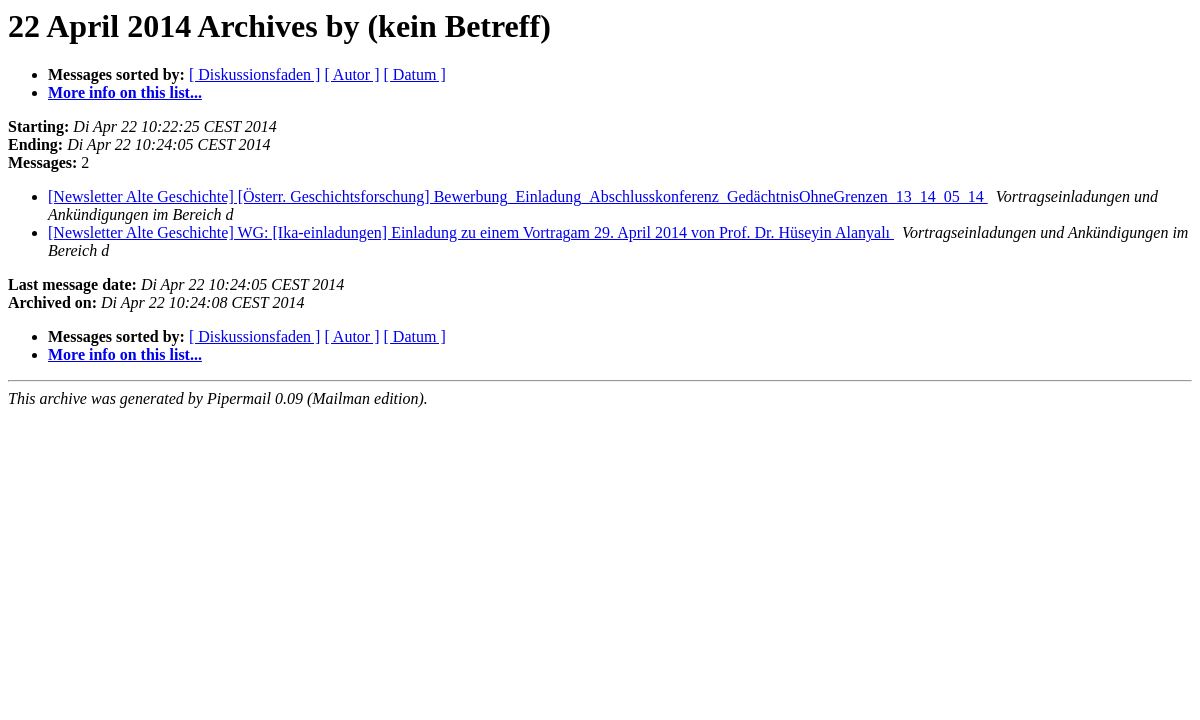  I want to click on More info on this list..., so click(125, 92).